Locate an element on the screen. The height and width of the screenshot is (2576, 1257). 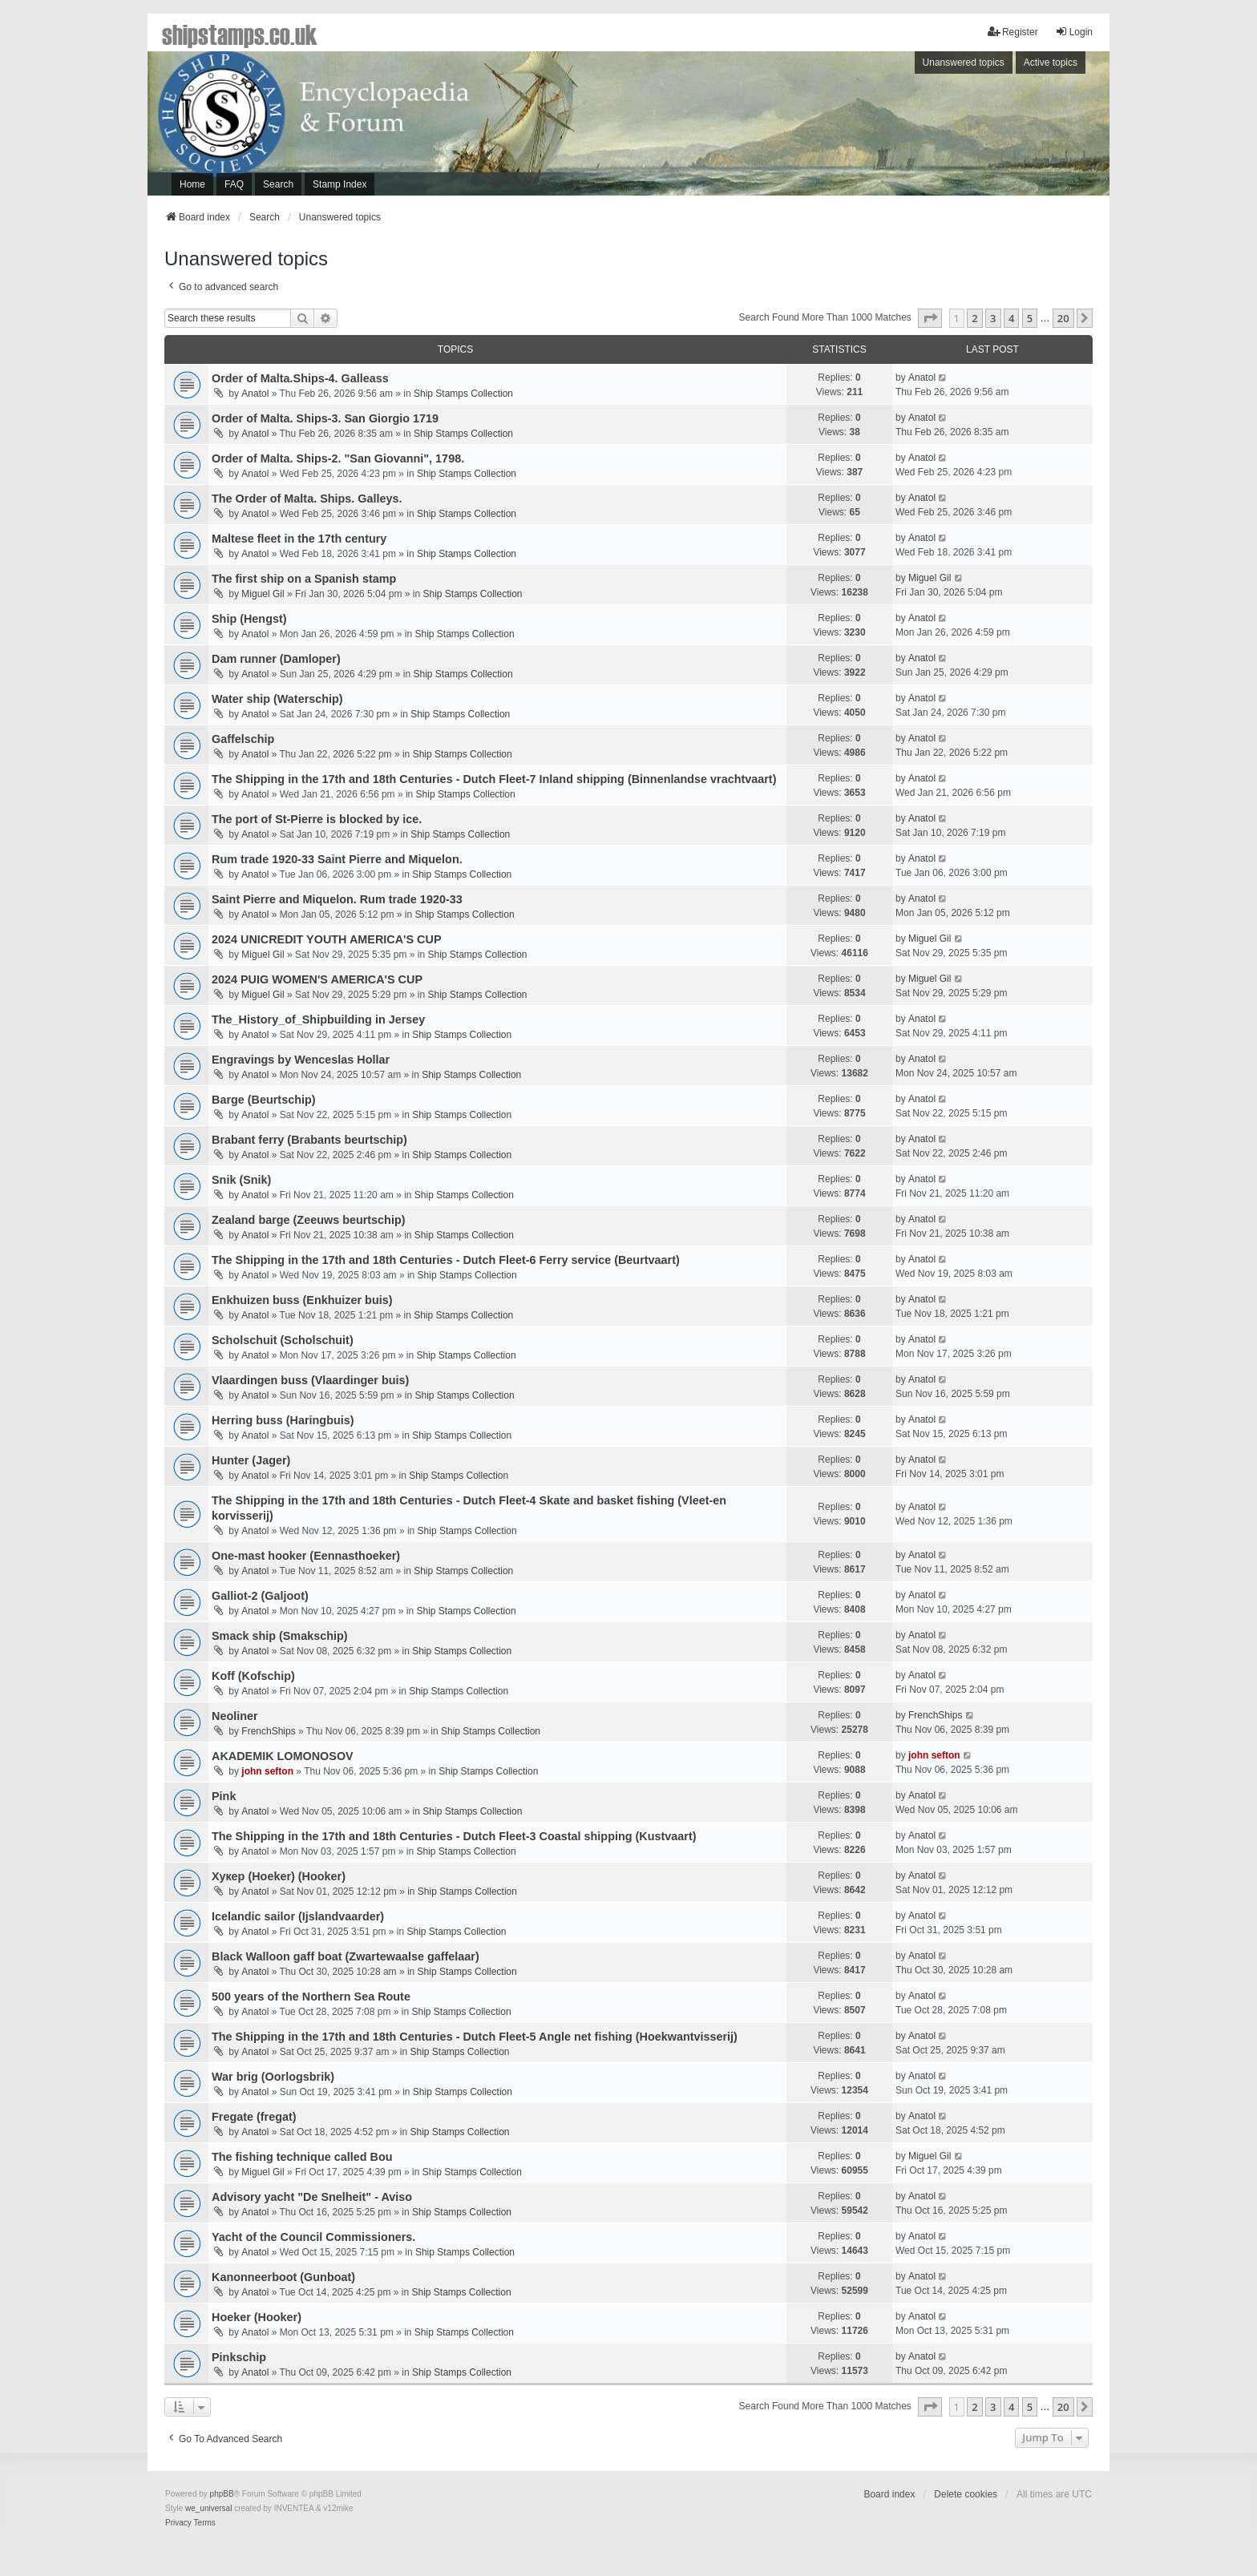
Icelandic sailor (Ijslandvaarder) is located at coordinates (298, 1916).